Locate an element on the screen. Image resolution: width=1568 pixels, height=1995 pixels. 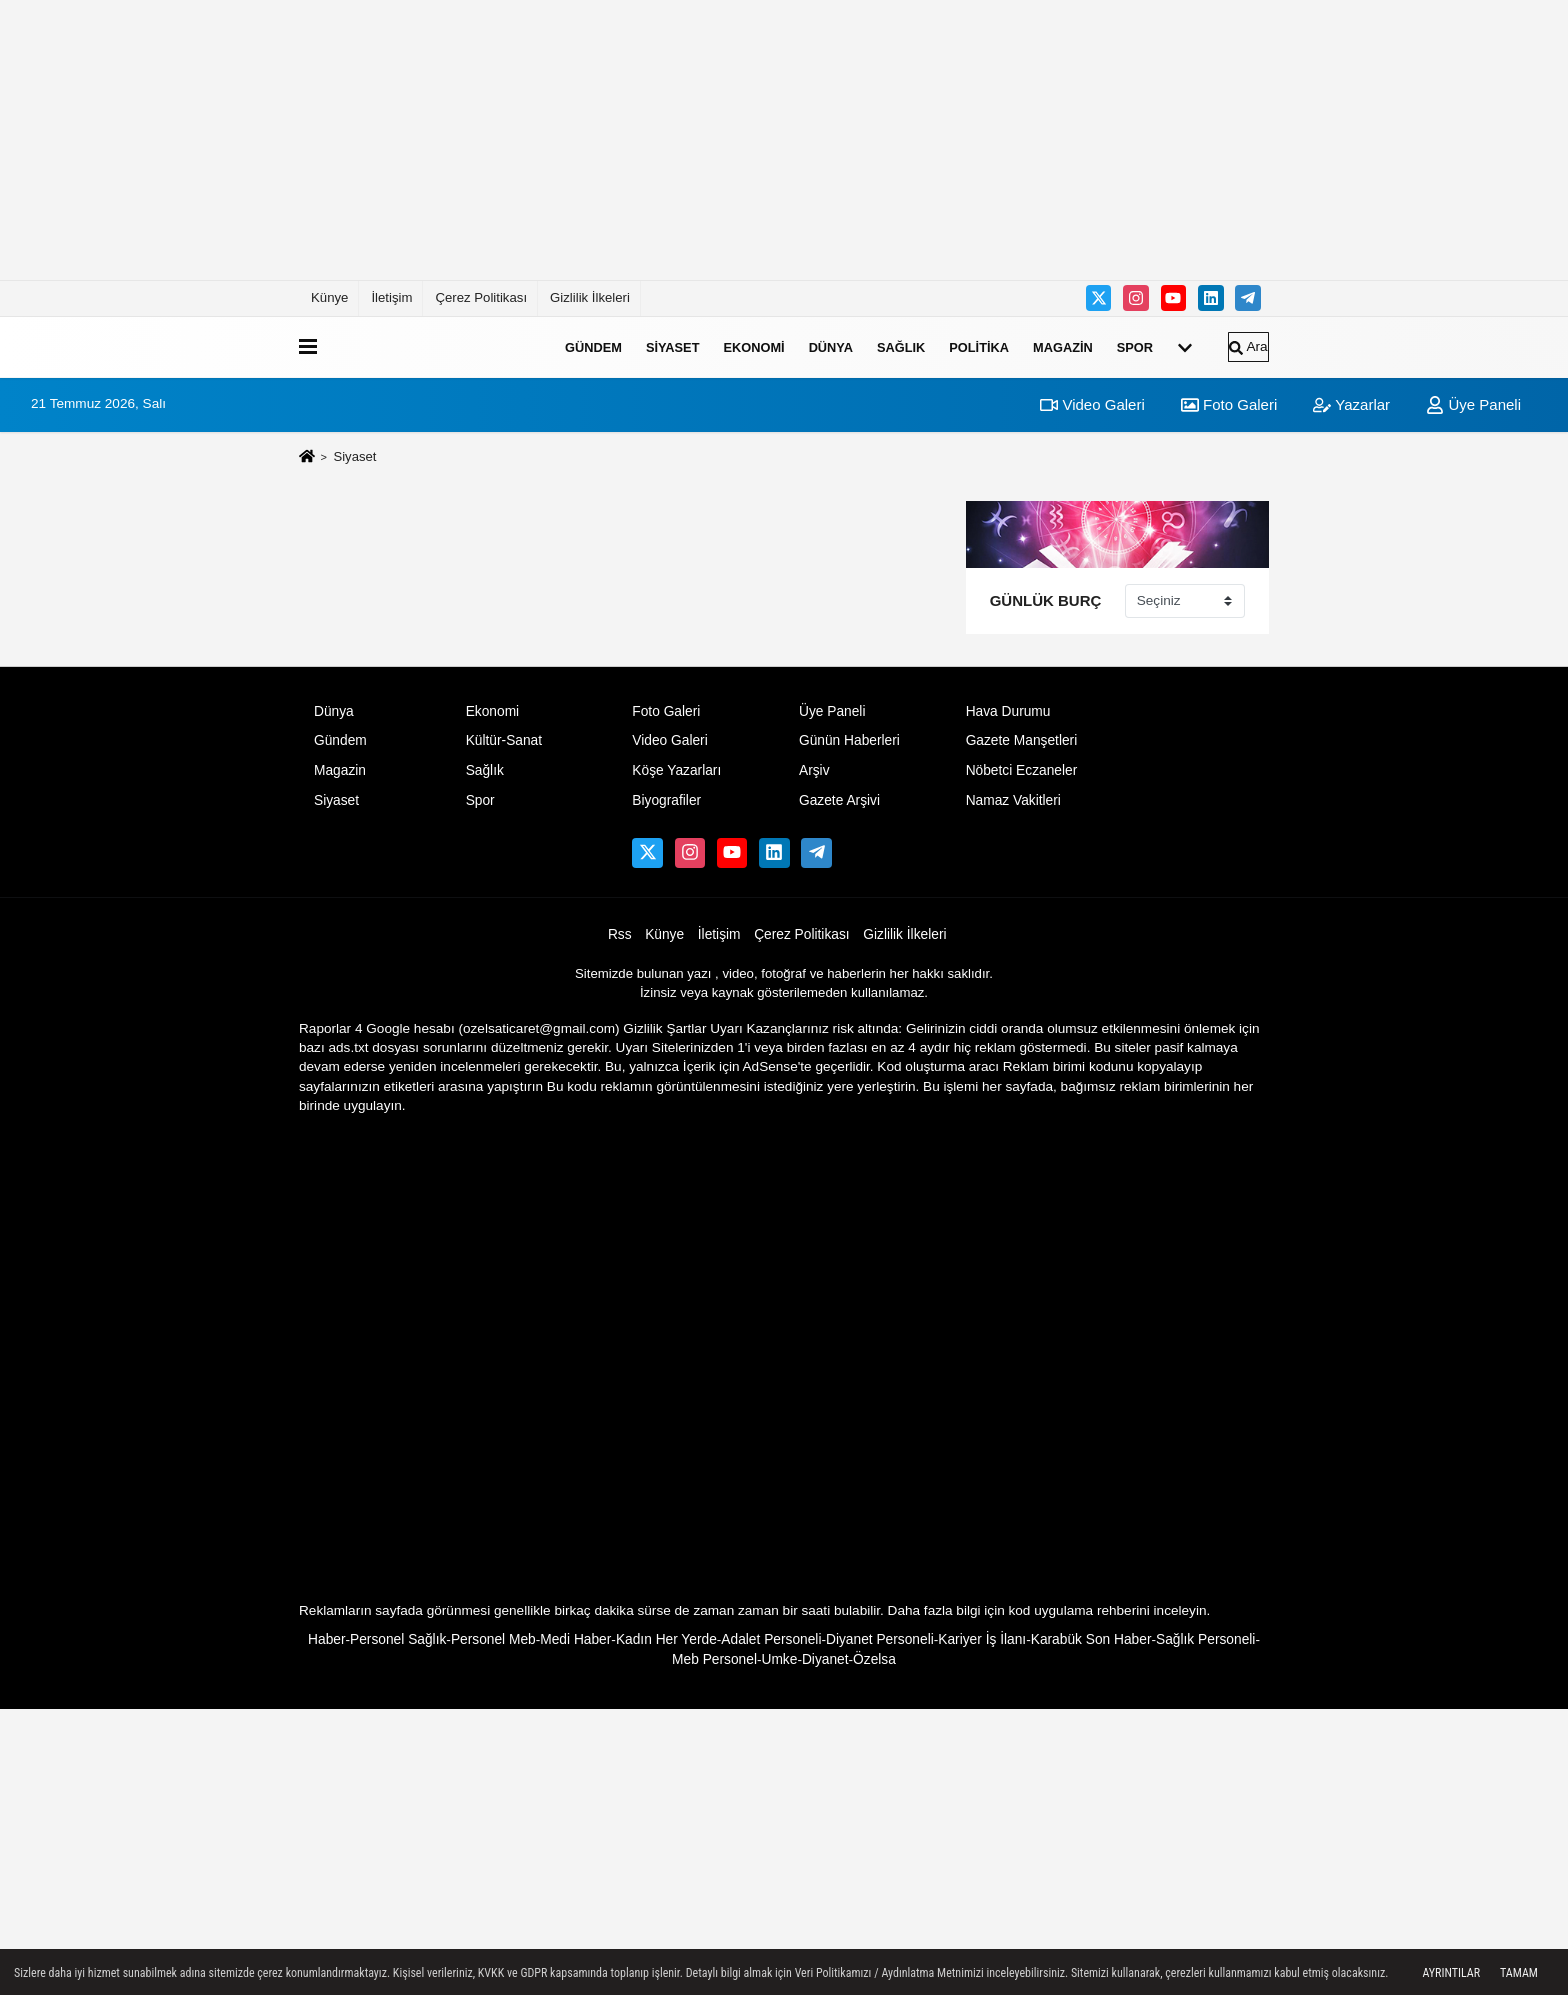
Diyanet is located at coordinates (825, 1659).